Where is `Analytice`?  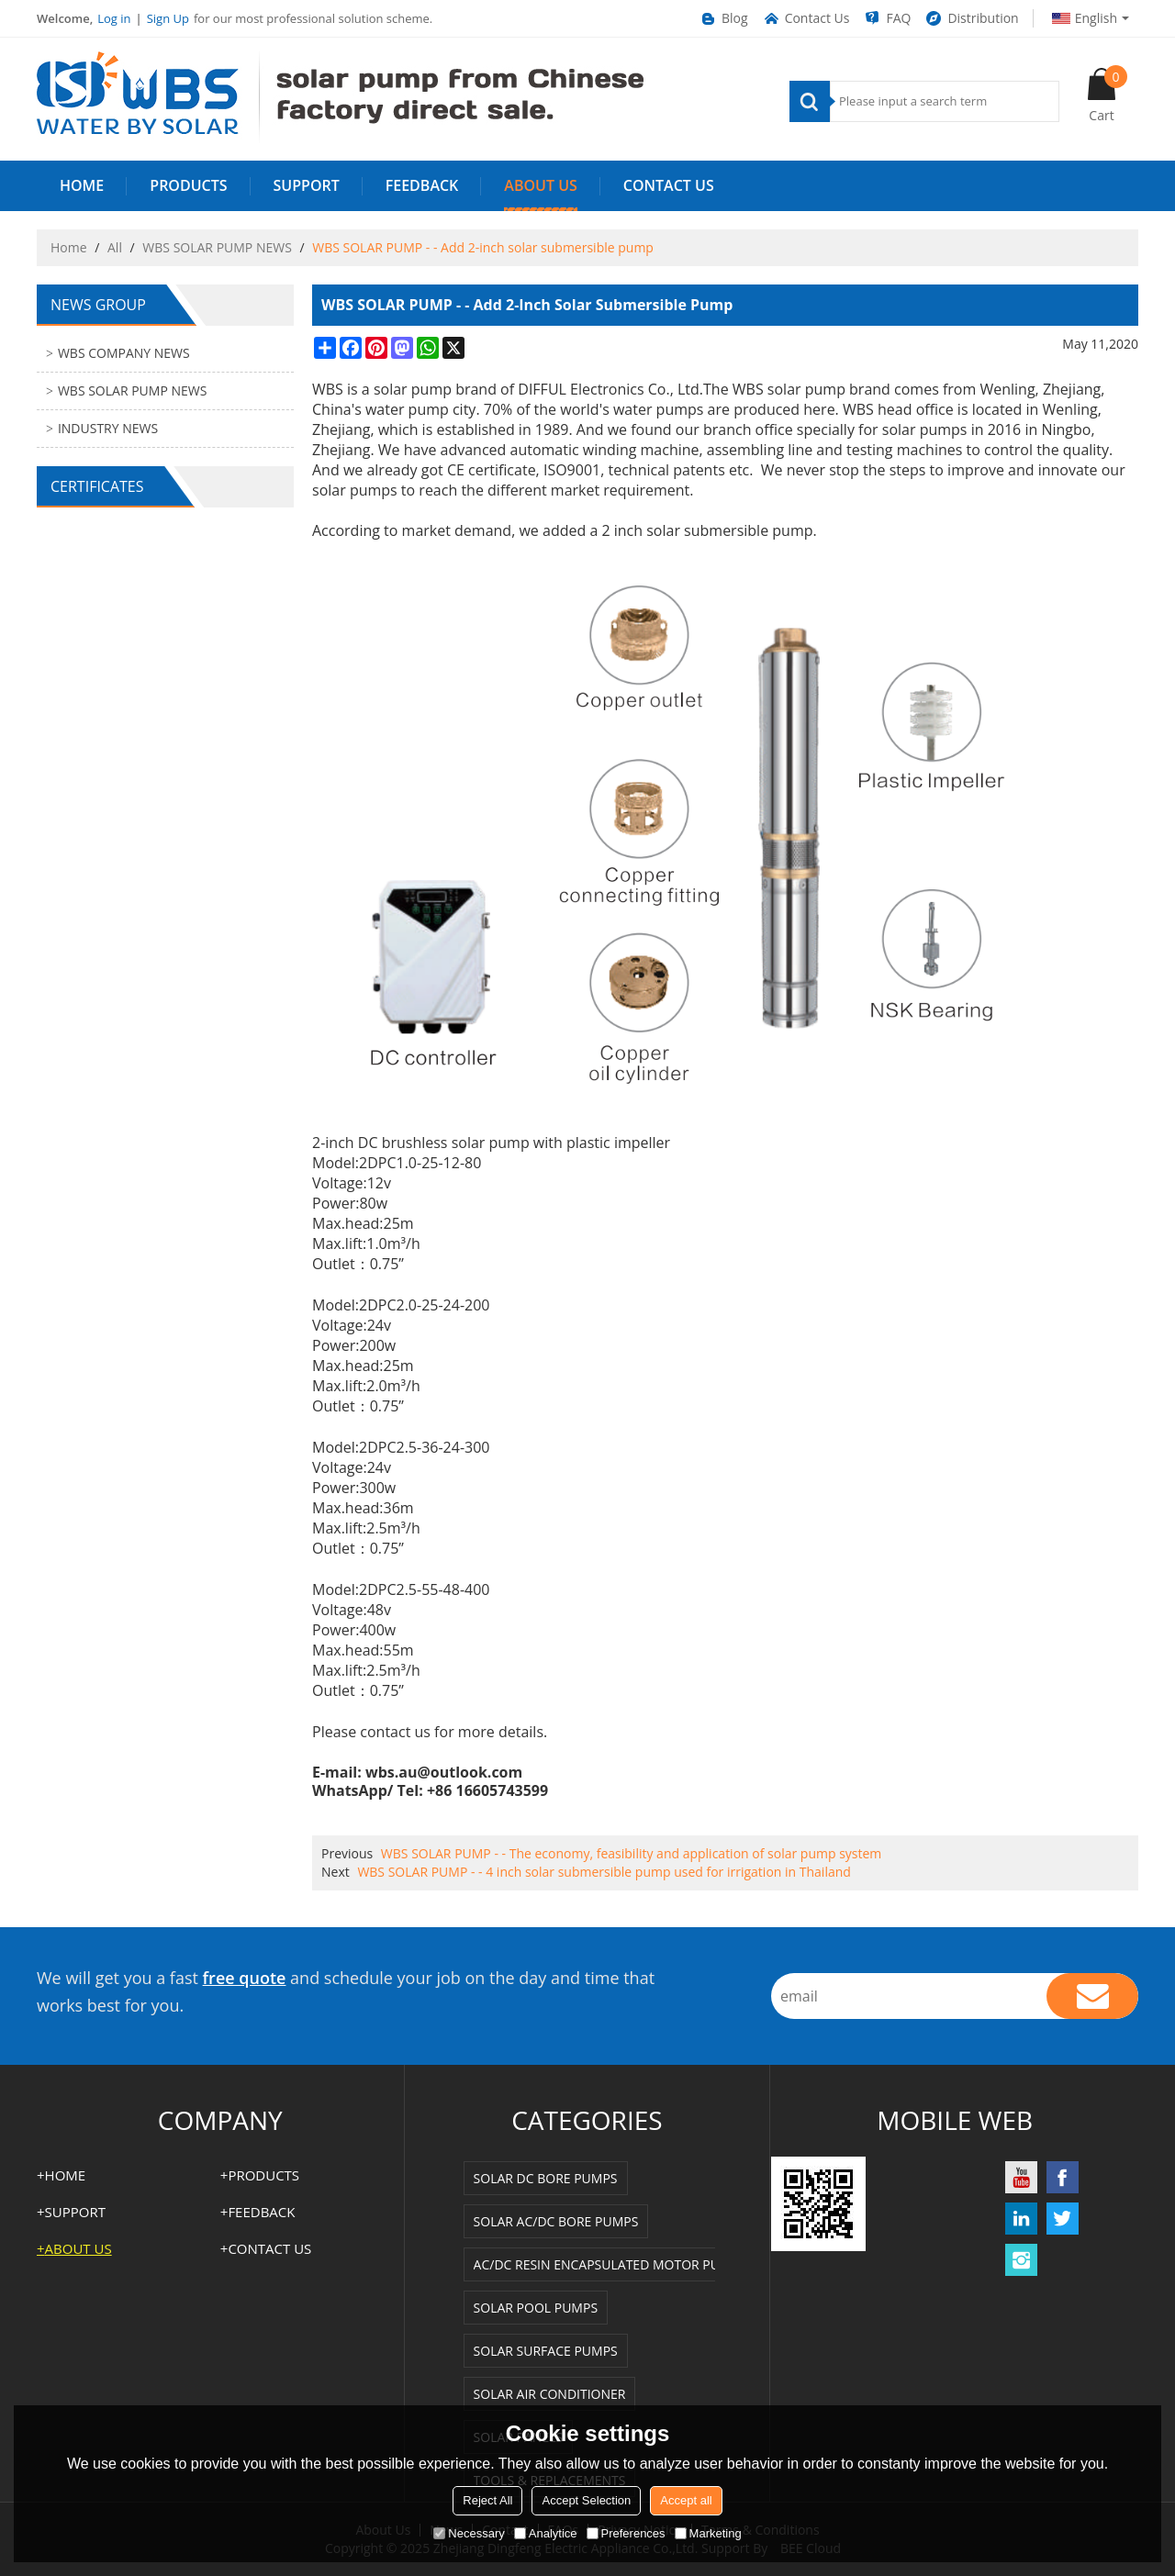
Analytice is located at coordinates (545, 2533).